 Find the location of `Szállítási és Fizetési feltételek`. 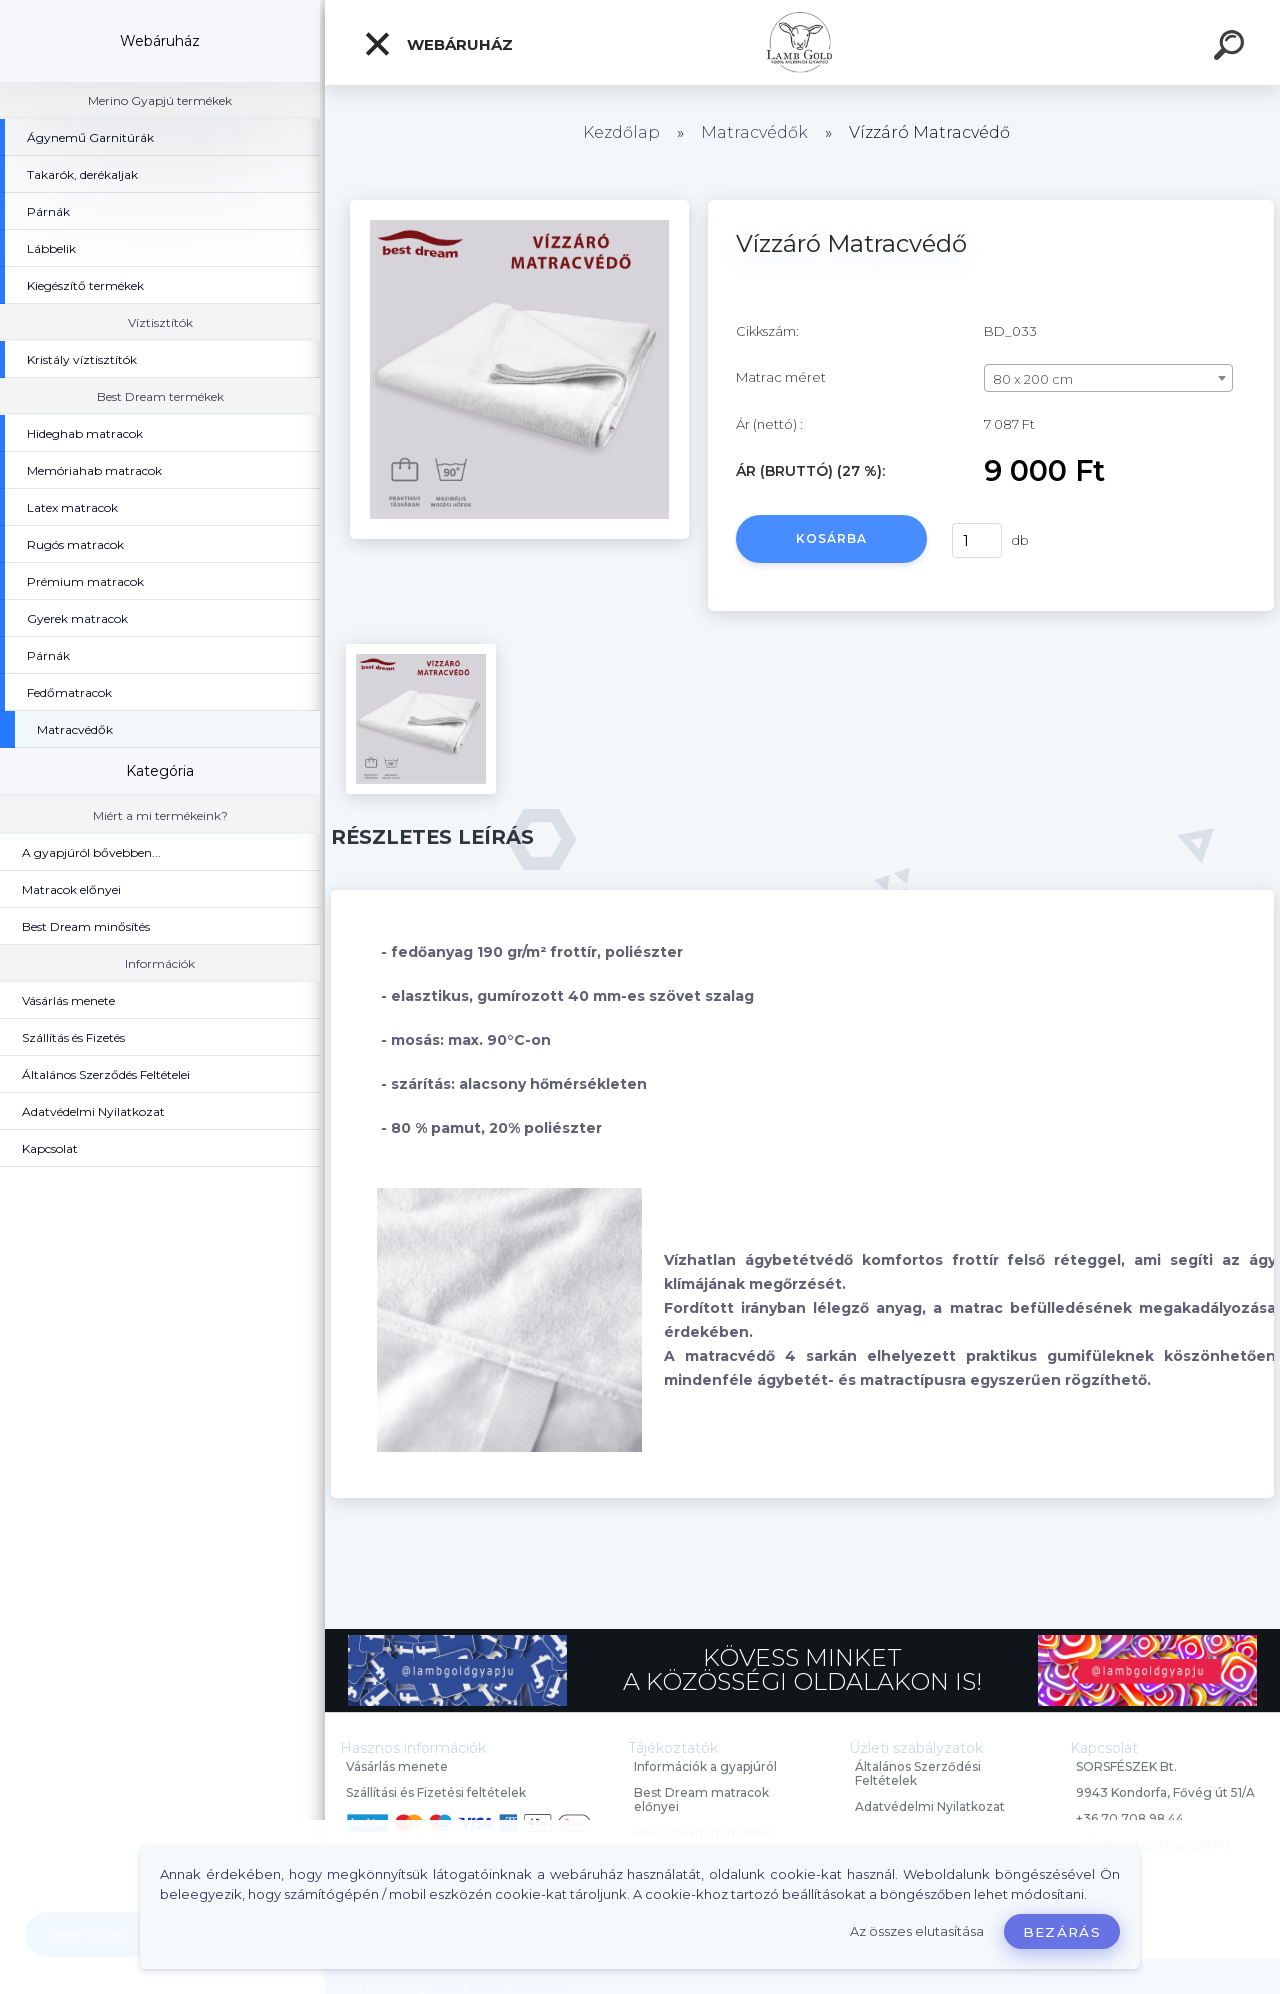

Szállítási és Fizetési feltételek is located at coordinates (436, 1792).